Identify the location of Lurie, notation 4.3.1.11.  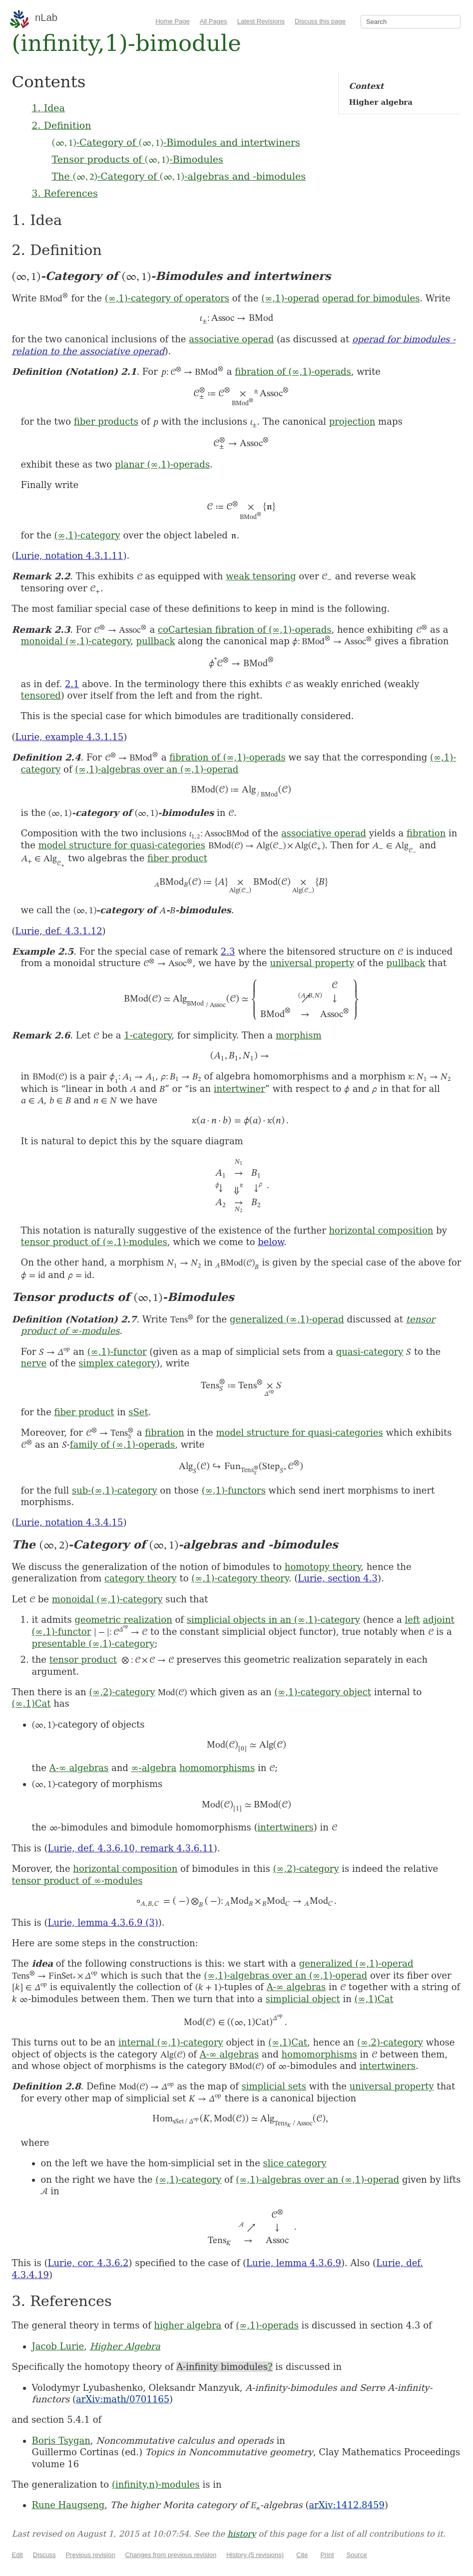
(69, 555).